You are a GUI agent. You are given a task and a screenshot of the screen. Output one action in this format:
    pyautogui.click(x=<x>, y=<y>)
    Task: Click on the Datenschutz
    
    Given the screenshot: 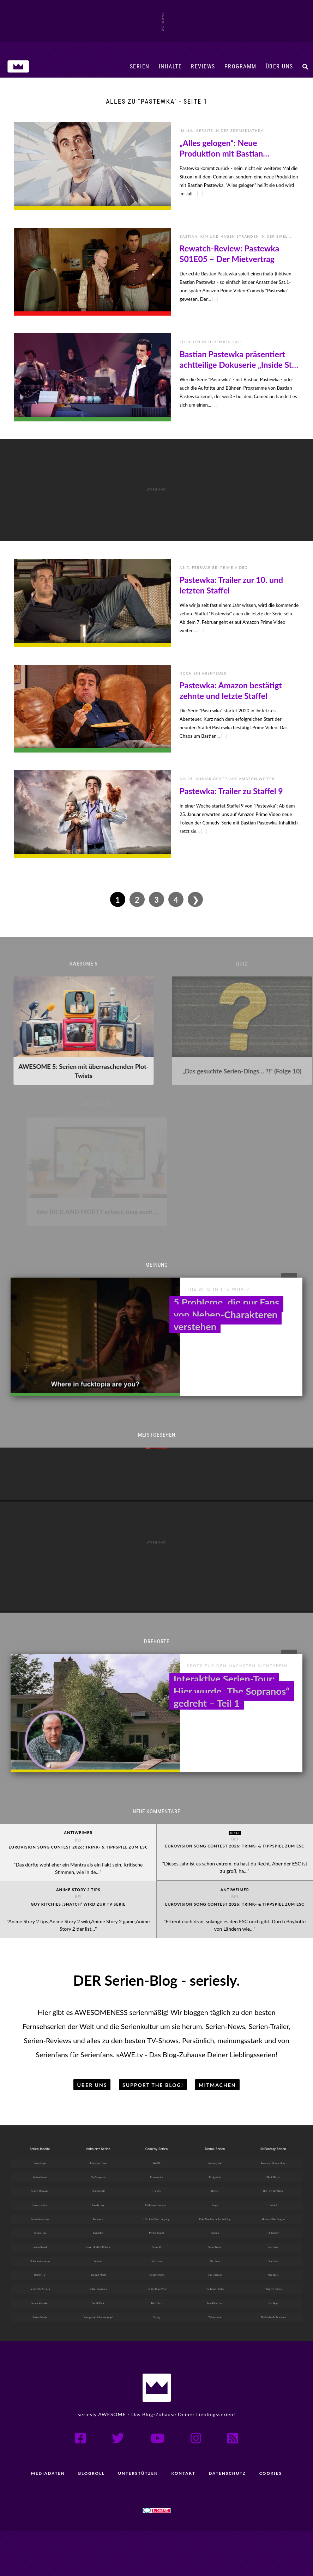 What is the action you would take?
    pyautogui.click(x=229, y=2518)
    